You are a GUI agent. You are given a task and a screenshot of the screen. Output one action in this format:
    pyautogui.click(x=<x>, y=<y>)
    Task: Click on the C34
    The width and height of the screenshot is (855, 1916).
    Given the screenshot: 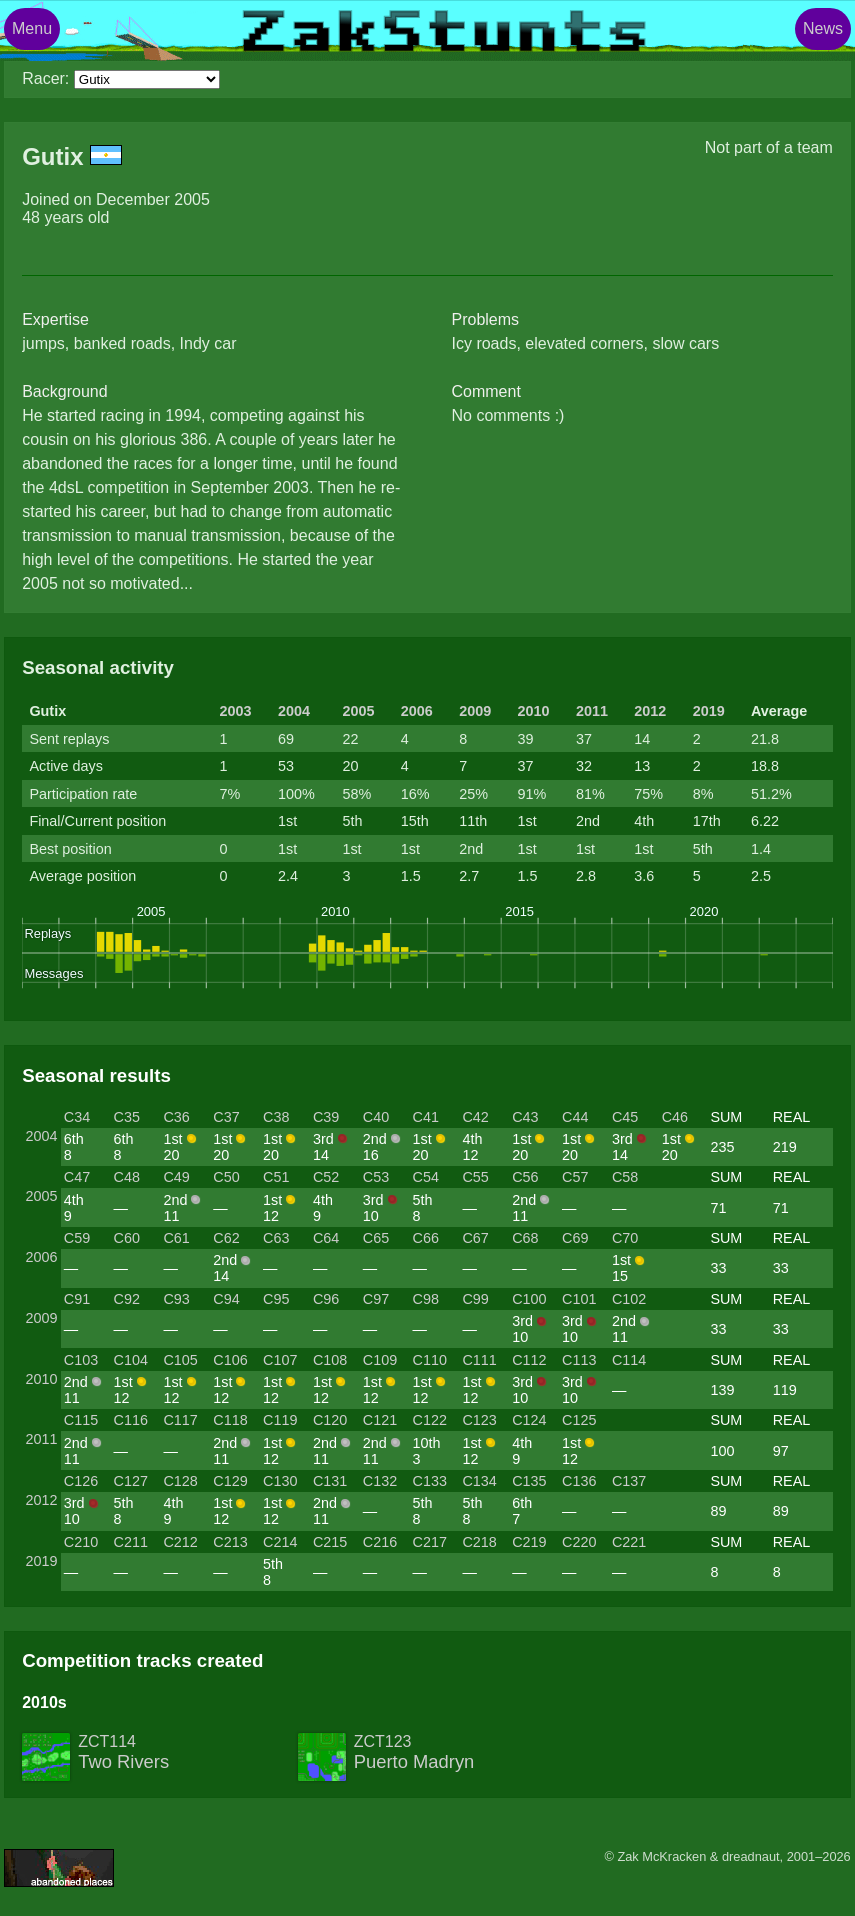 What is the action you would take?
    pyautogui.click(x=77, y=1117)
    